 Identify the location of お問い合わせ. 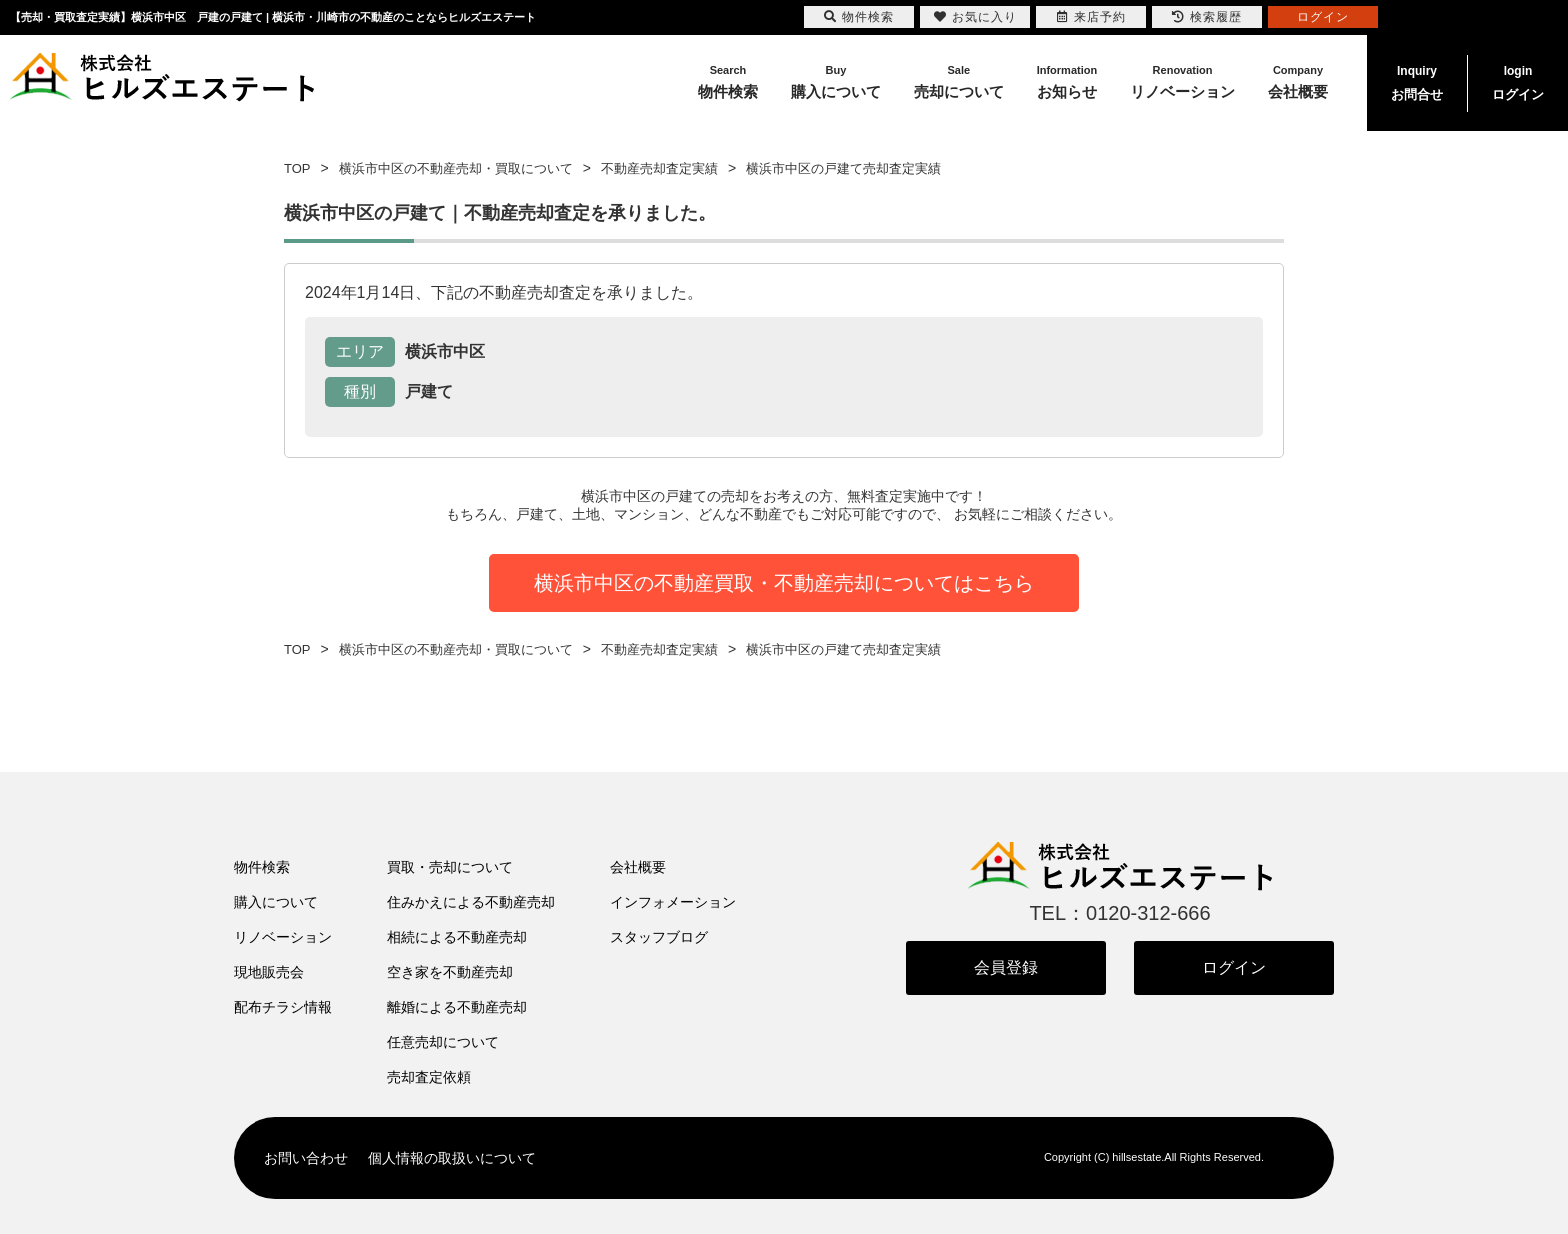
(306, 1158).